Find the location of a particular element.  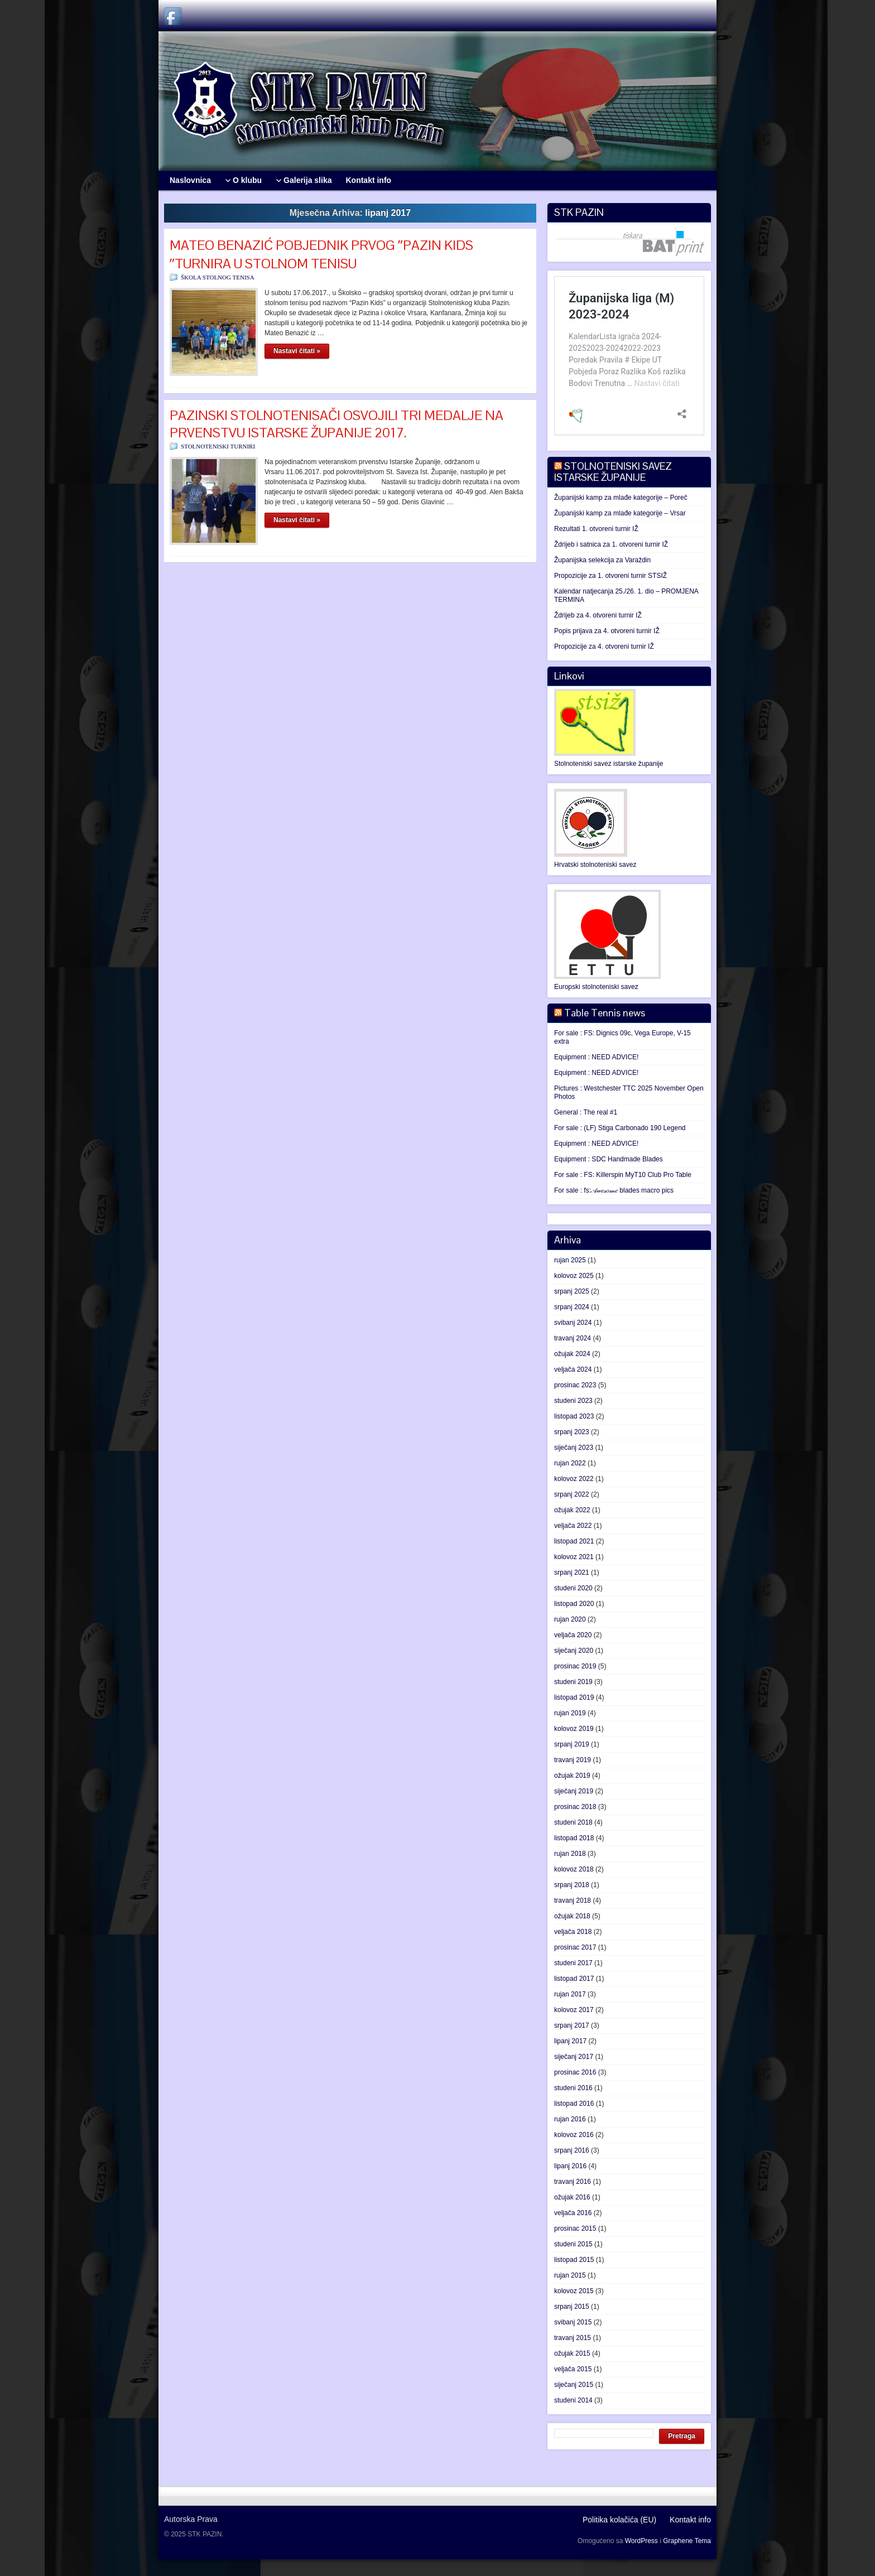

kolovoz 2021 is located at coordinates (574, 1557).